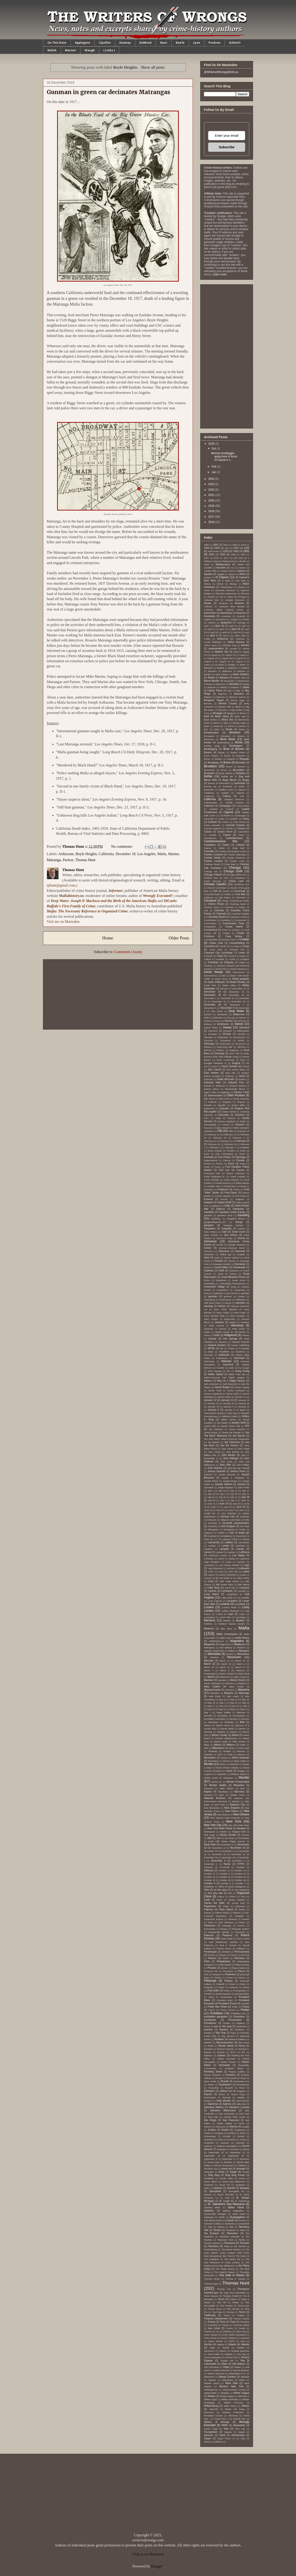  I want to click on Boylan Police, so click(238, 752).